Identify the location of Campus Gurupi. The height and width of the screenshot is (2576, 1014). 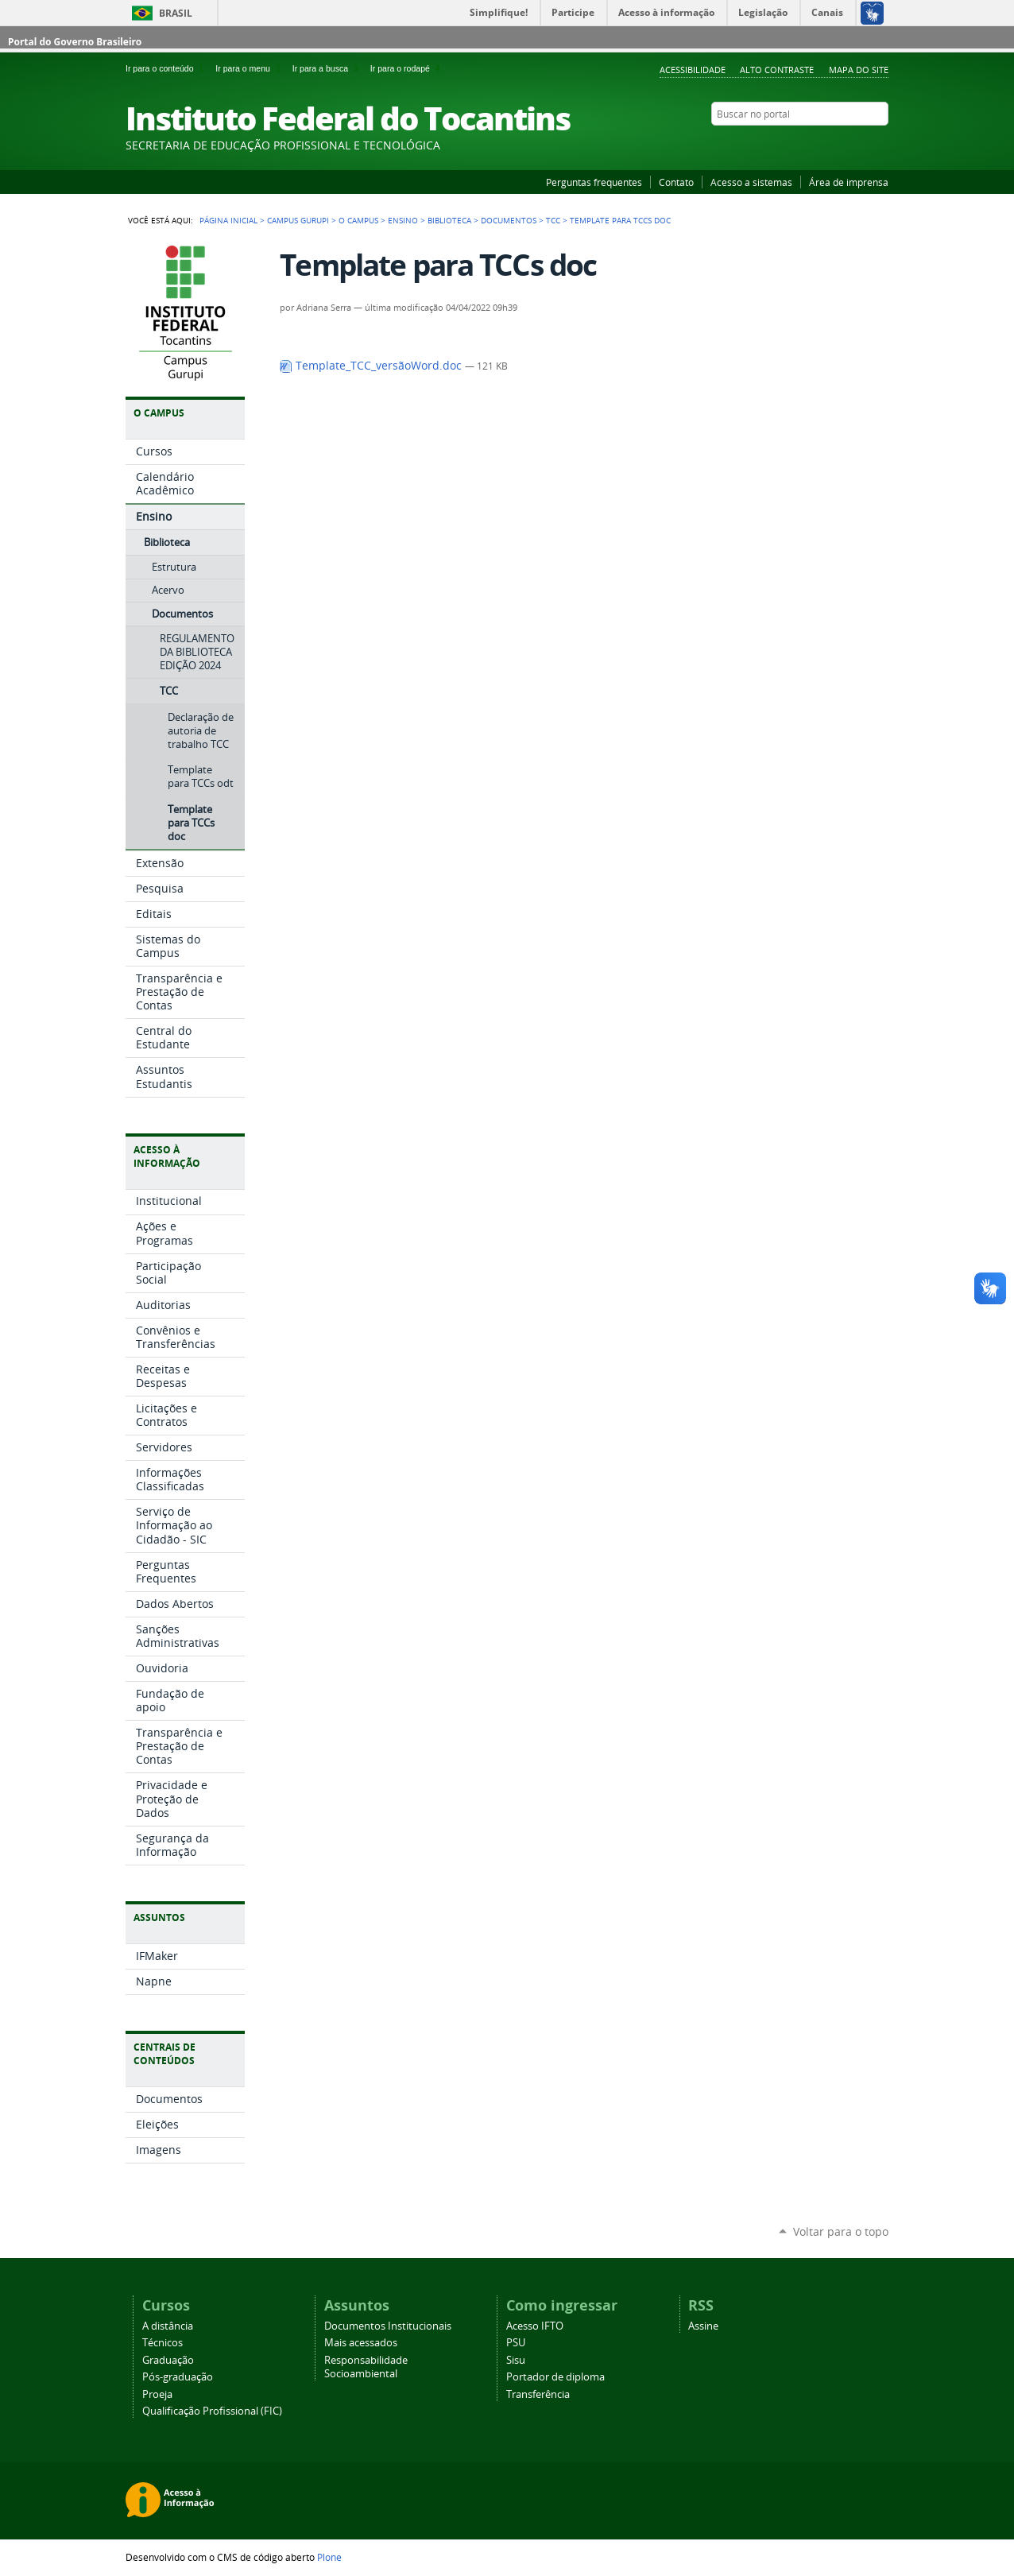
(298, 220).